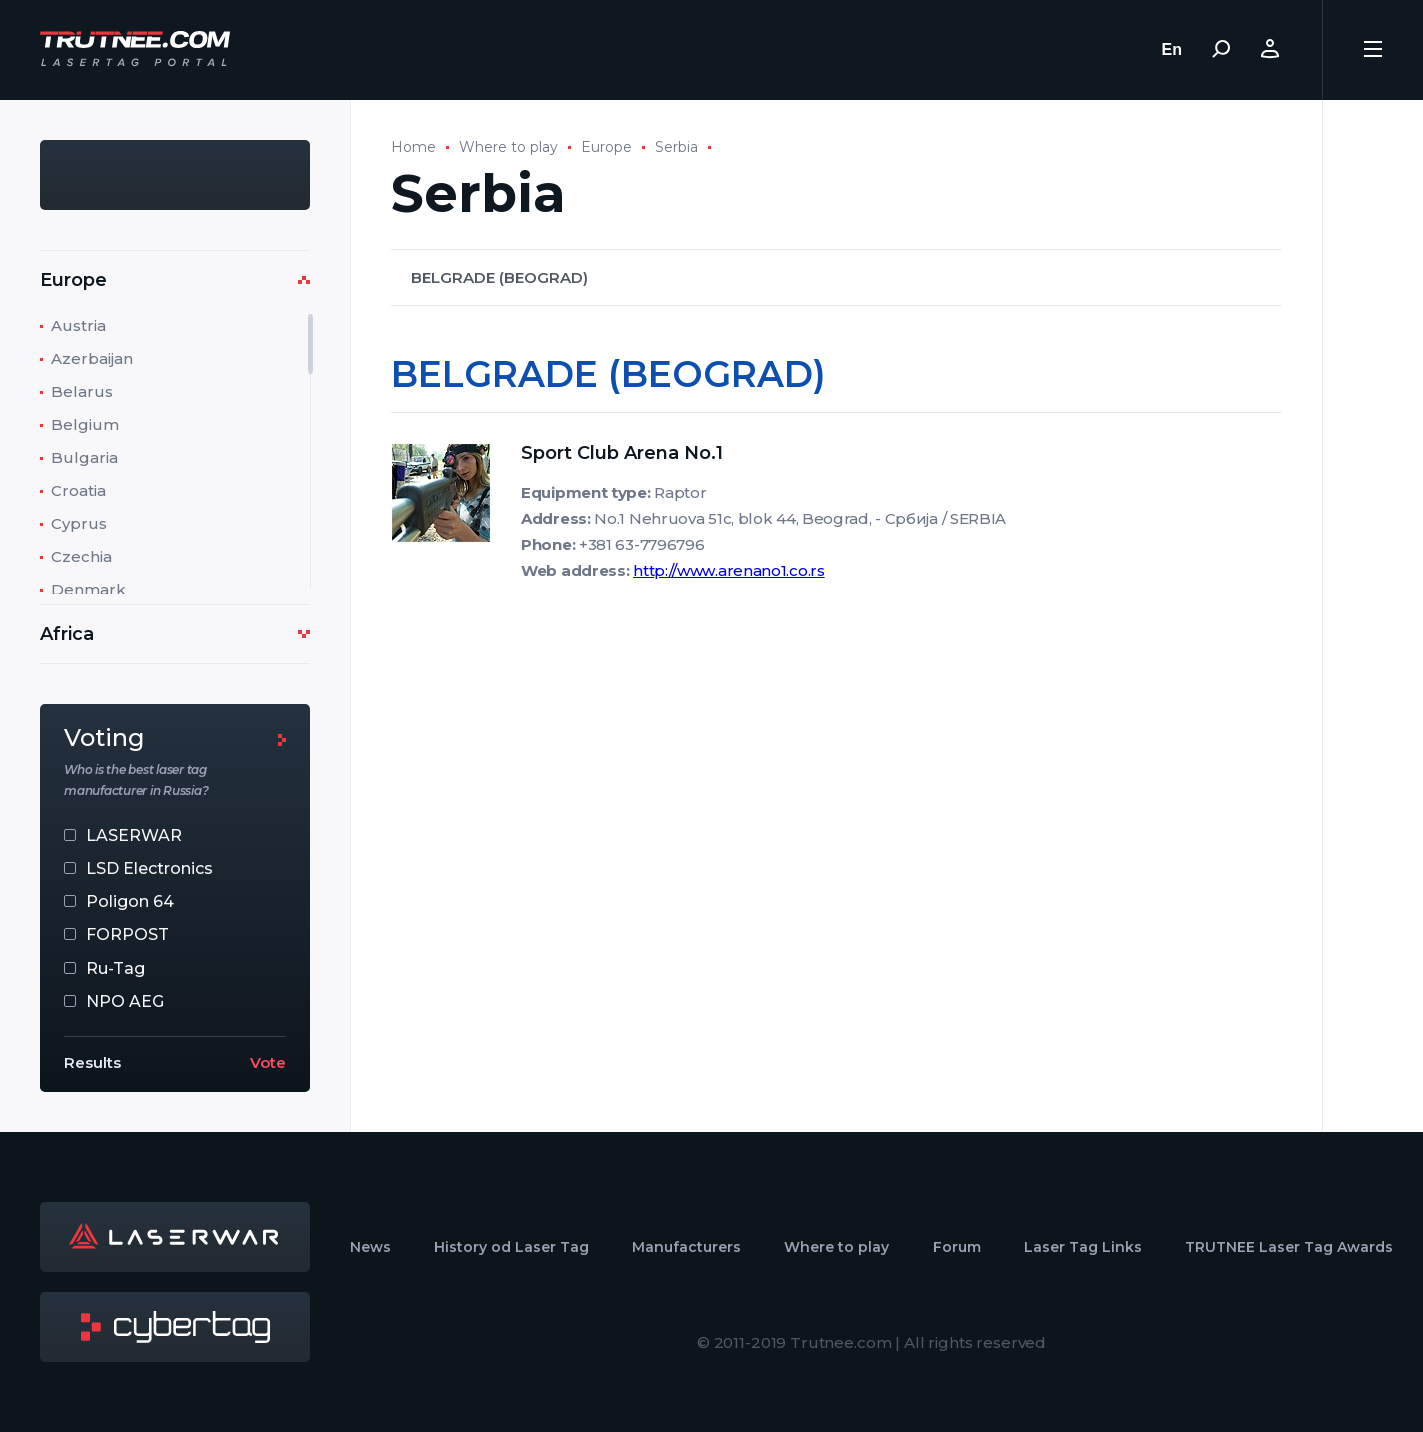 The image size is (1423, 1432). I want to click on History od Laser Tag, so click(511, 1247).